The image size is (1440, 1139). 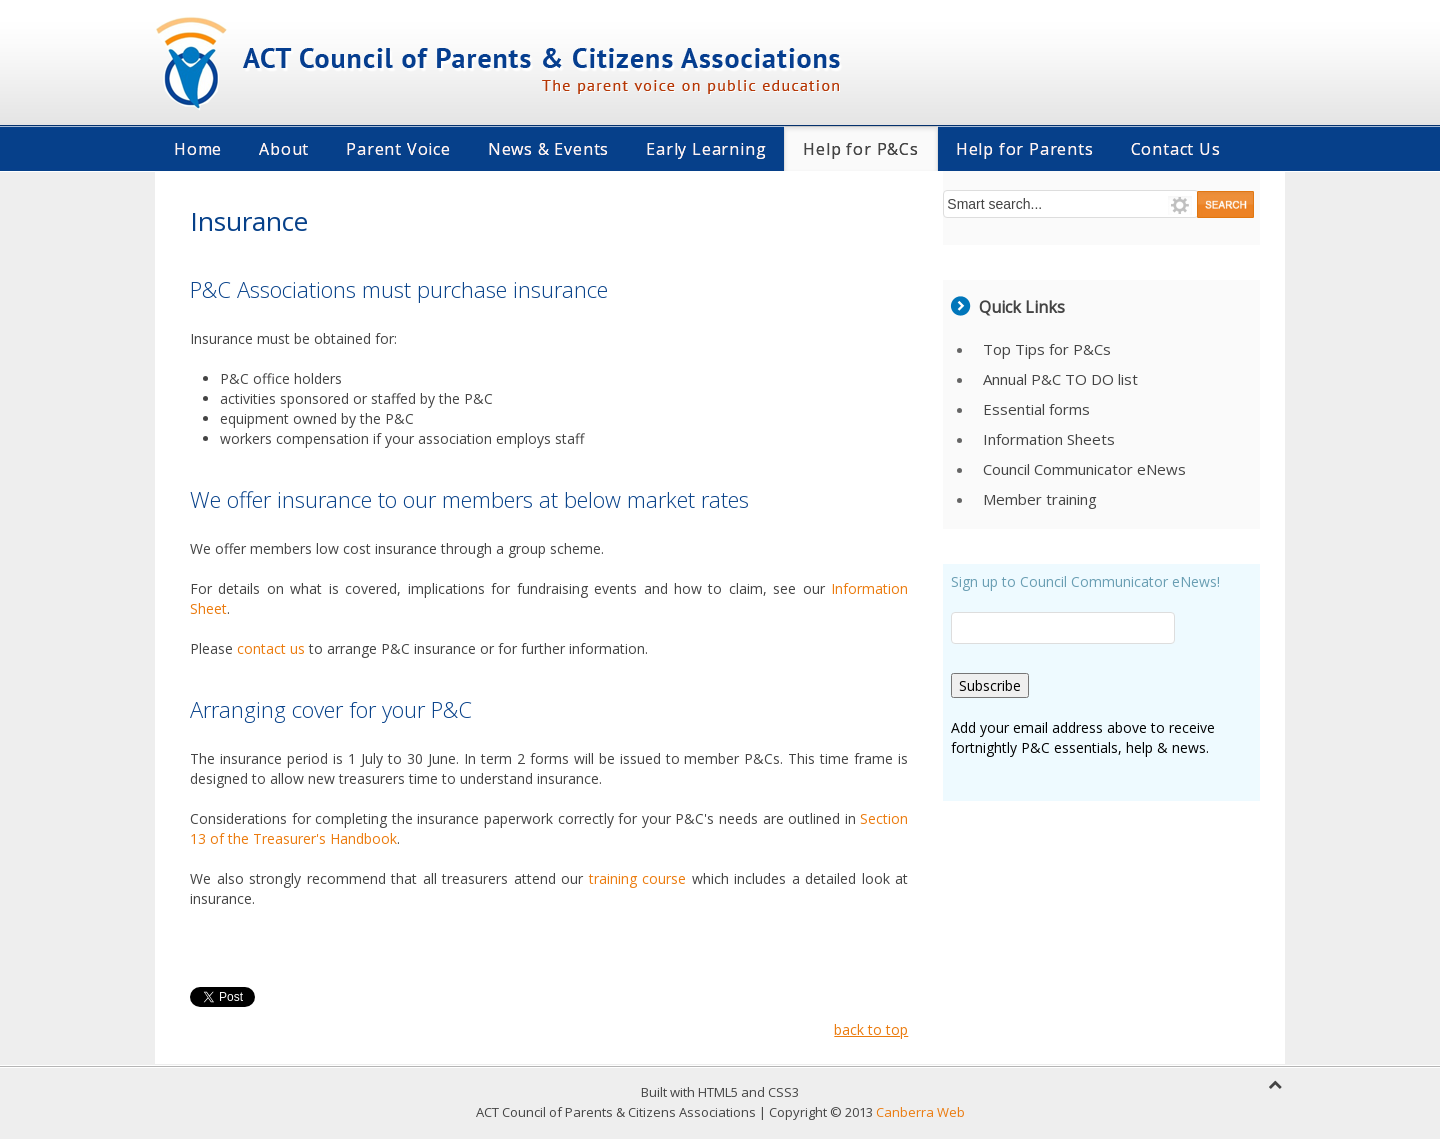 What do you see at coordinates (198, 149) in the screenshot?
I see `Home` at bounding box center [198, 149].